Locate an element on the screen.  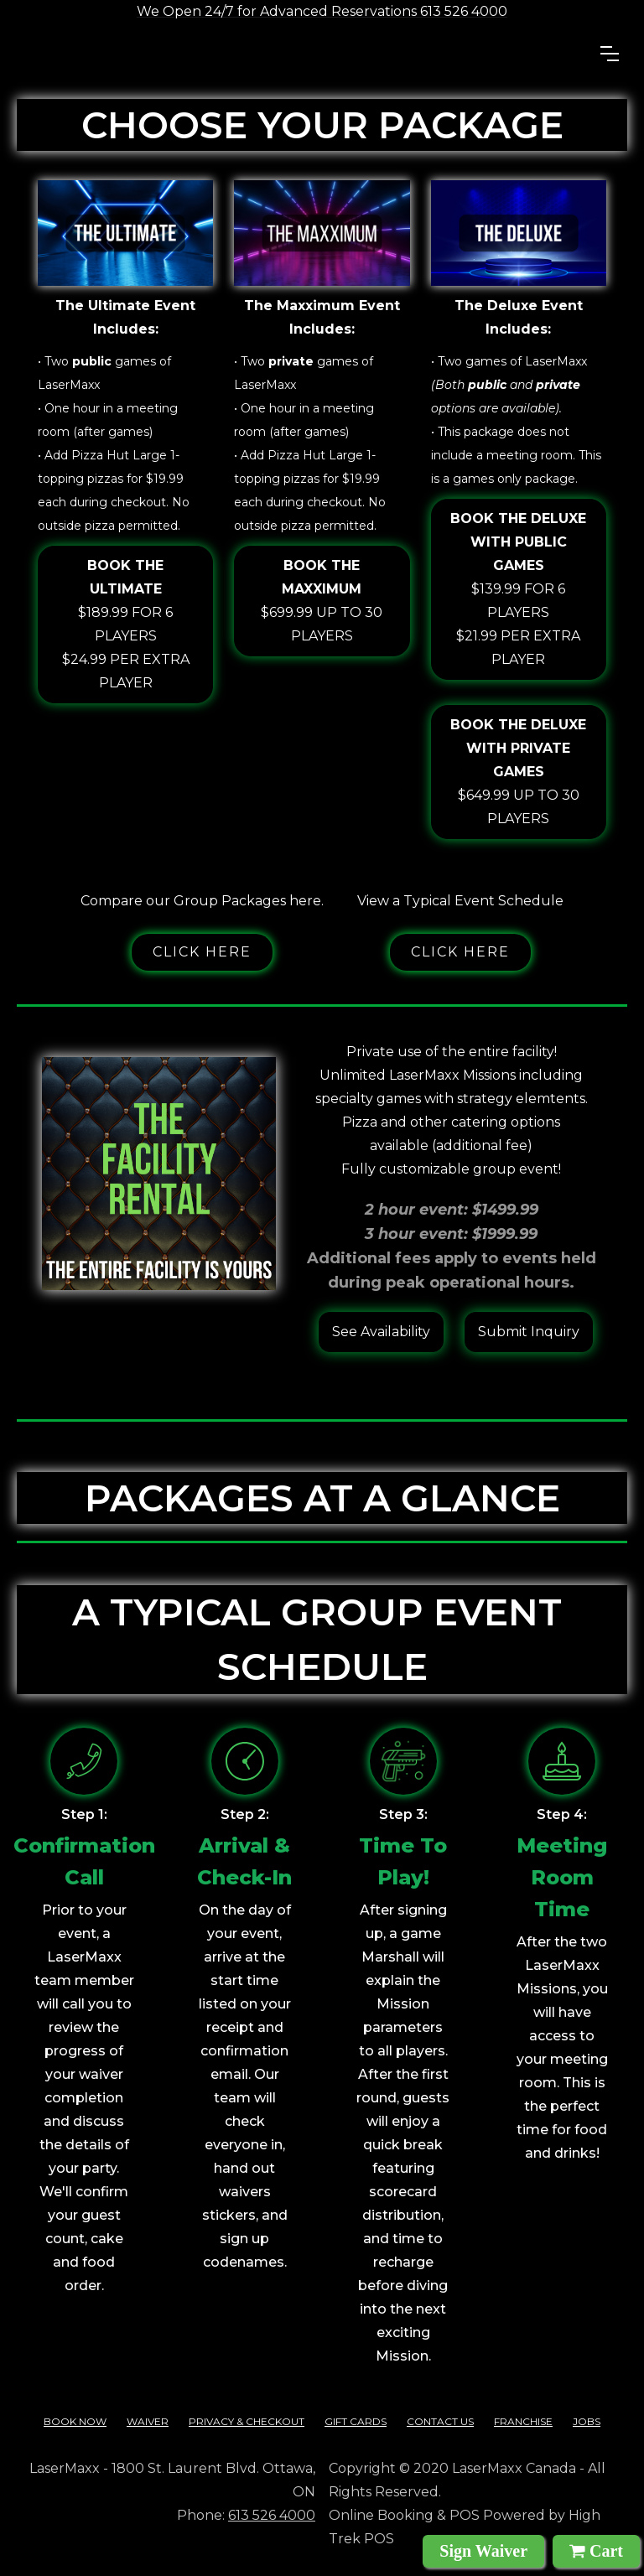
Book Now is located at coordinates (75, 2421).